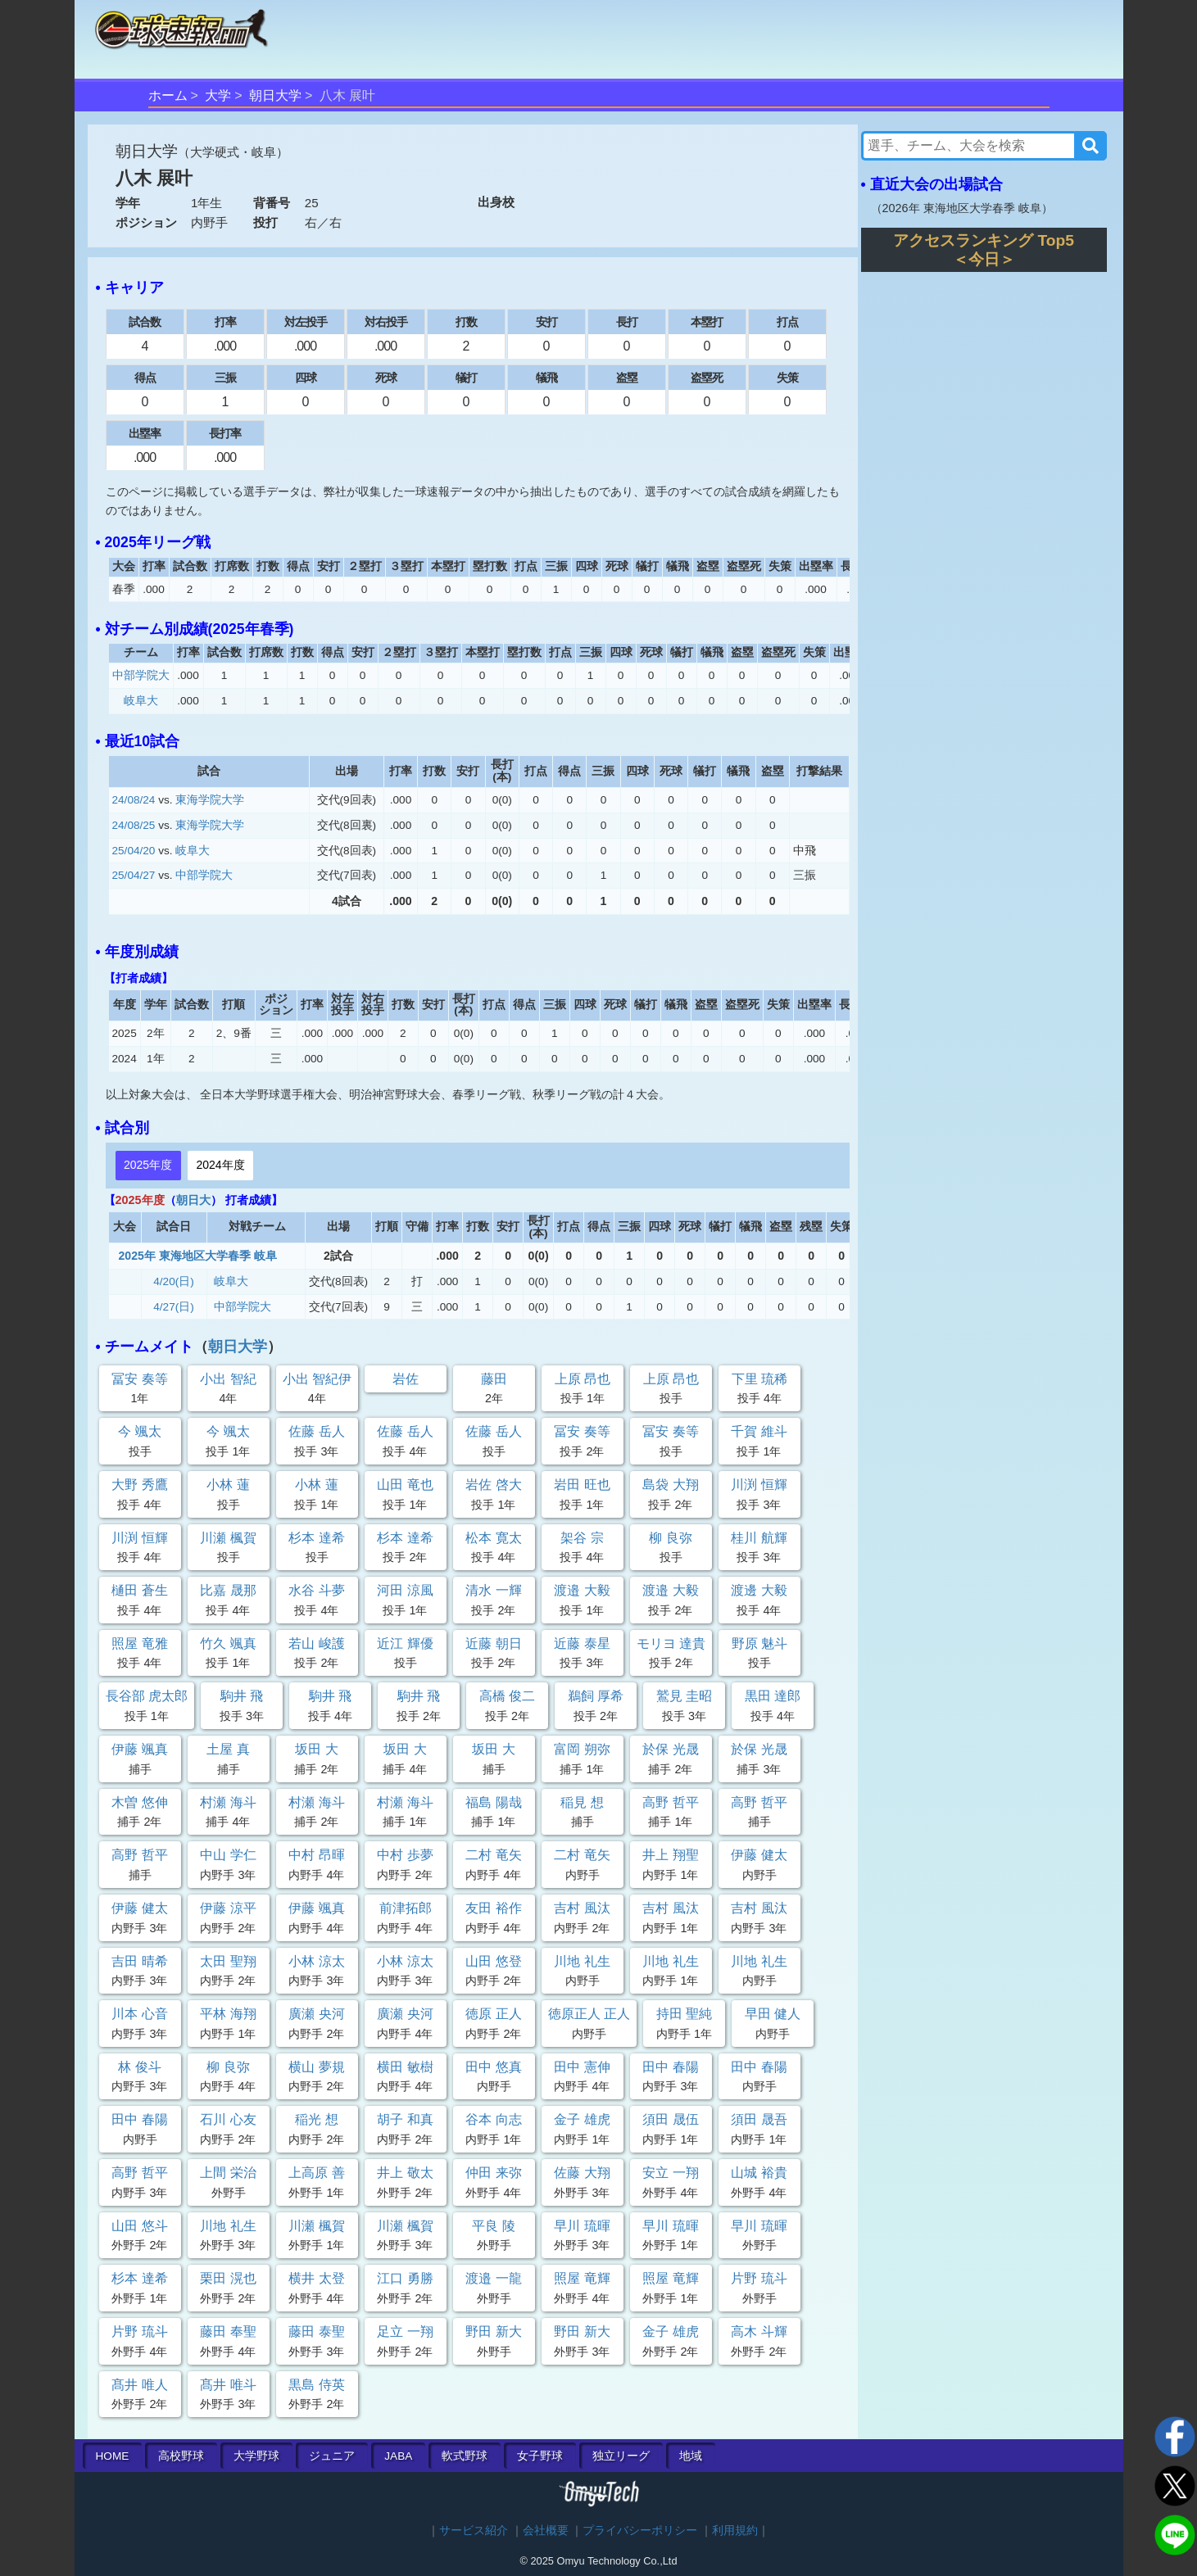 This screenshot has height=2576, width=1197. What do you see at coordinates (173, 1307) in the screenshot?
I see `4/27(日)` at bounding box center [173, 1307].